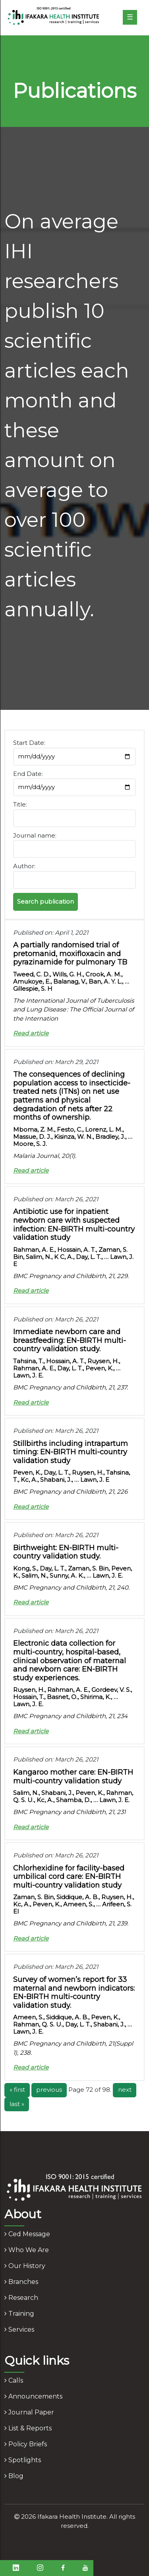 This screenshot has height=2576, width=149. What do you see at coordinates (17, 2089) in the screenshot?
I see `« first` at bounding box center [17, 2089].